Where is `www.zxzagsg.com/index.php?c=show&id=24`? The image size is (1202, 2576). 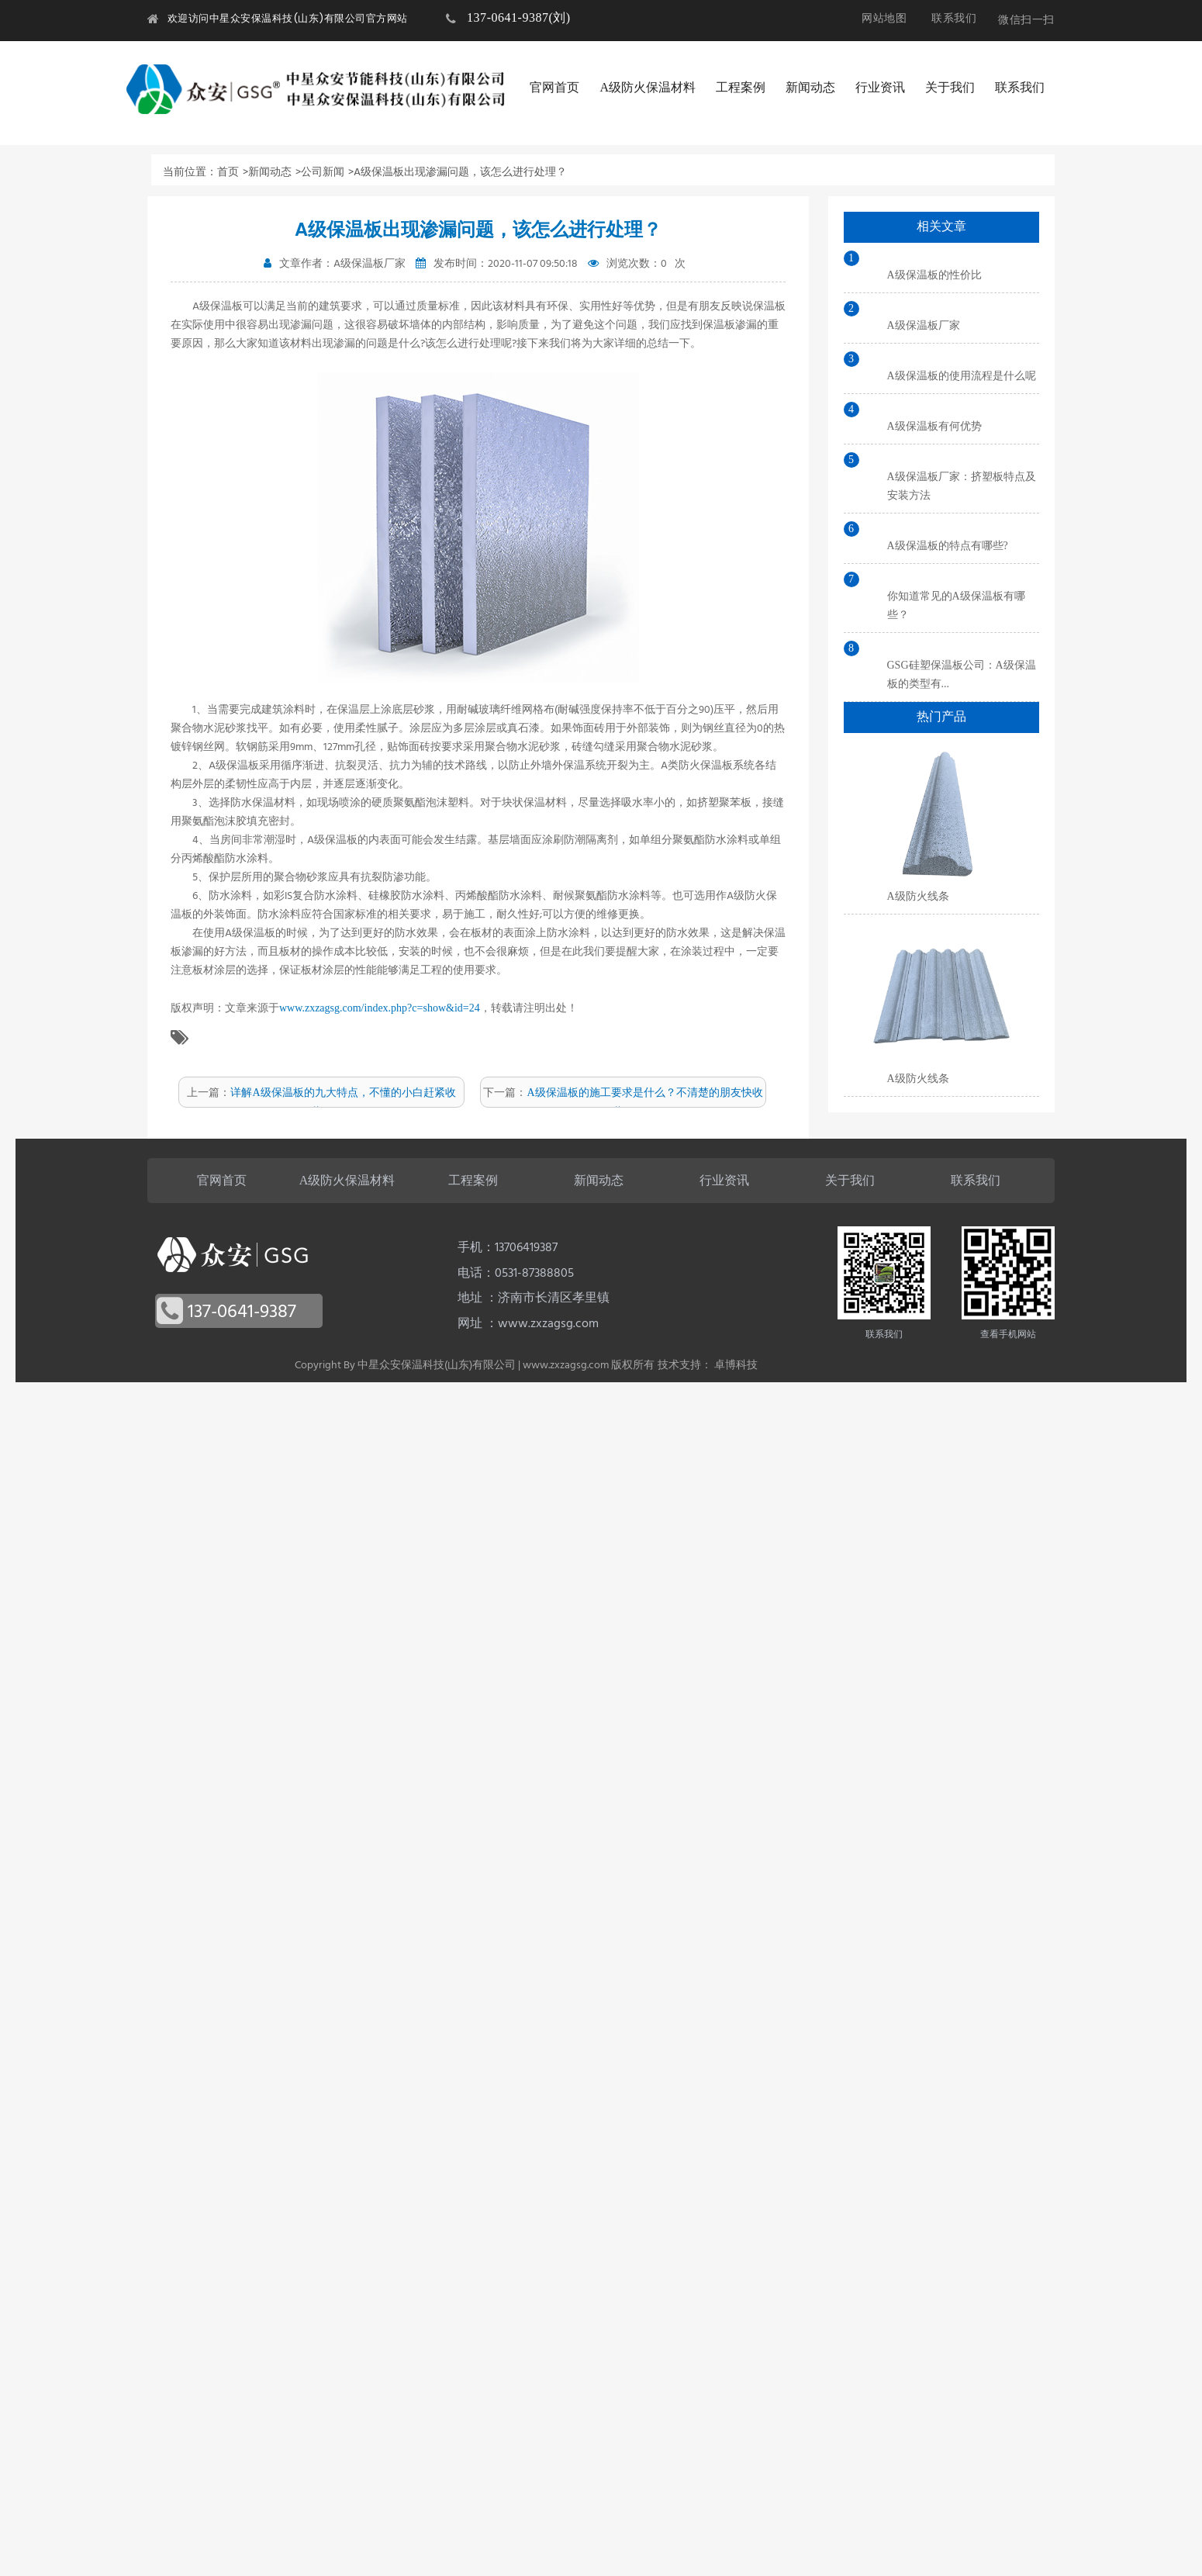 www.zxzagsg.com/index.php?c=show&id=24 is located at coordinates (379, 1008).